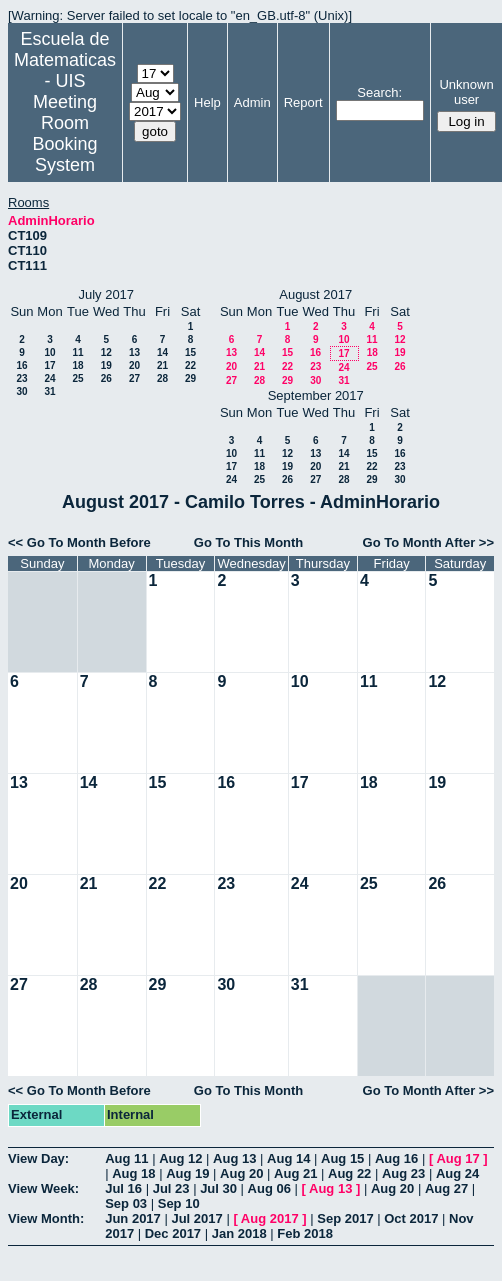 The image size is (502, 1281). Describe the element at coordinates (77, 352) in the screenshot. I see `11` at that location.